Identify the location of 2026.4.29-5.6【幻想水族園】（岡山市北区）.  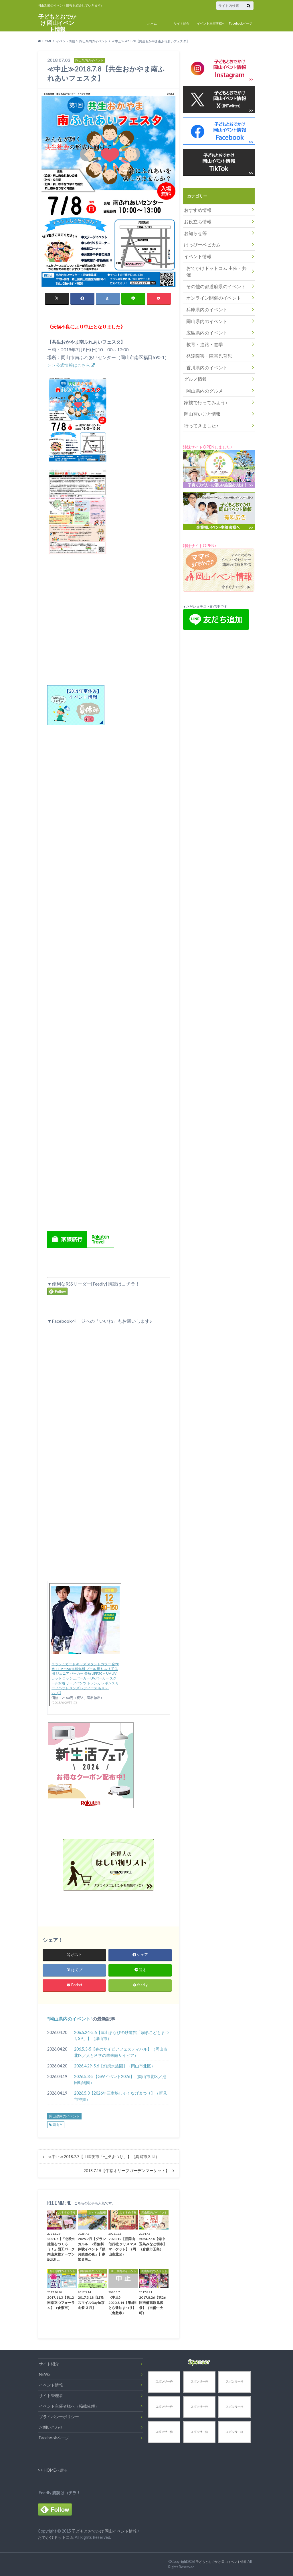
(114, 2066).